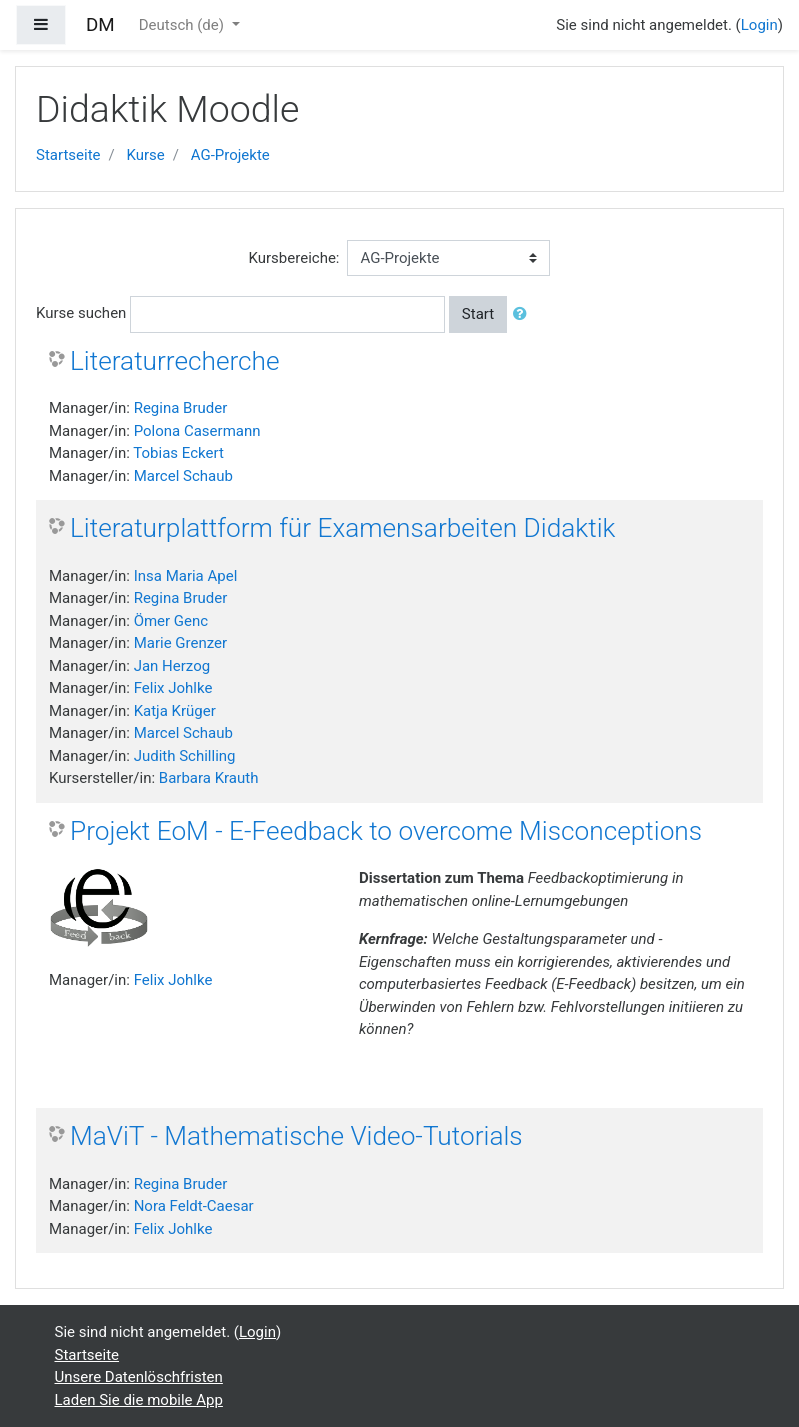 The height and width of the screenshot is (1427, 799). What do you see at coordinates (197, 431) in the screenshot?
I see `Polona Casermann` at bounding box center [197, 431].